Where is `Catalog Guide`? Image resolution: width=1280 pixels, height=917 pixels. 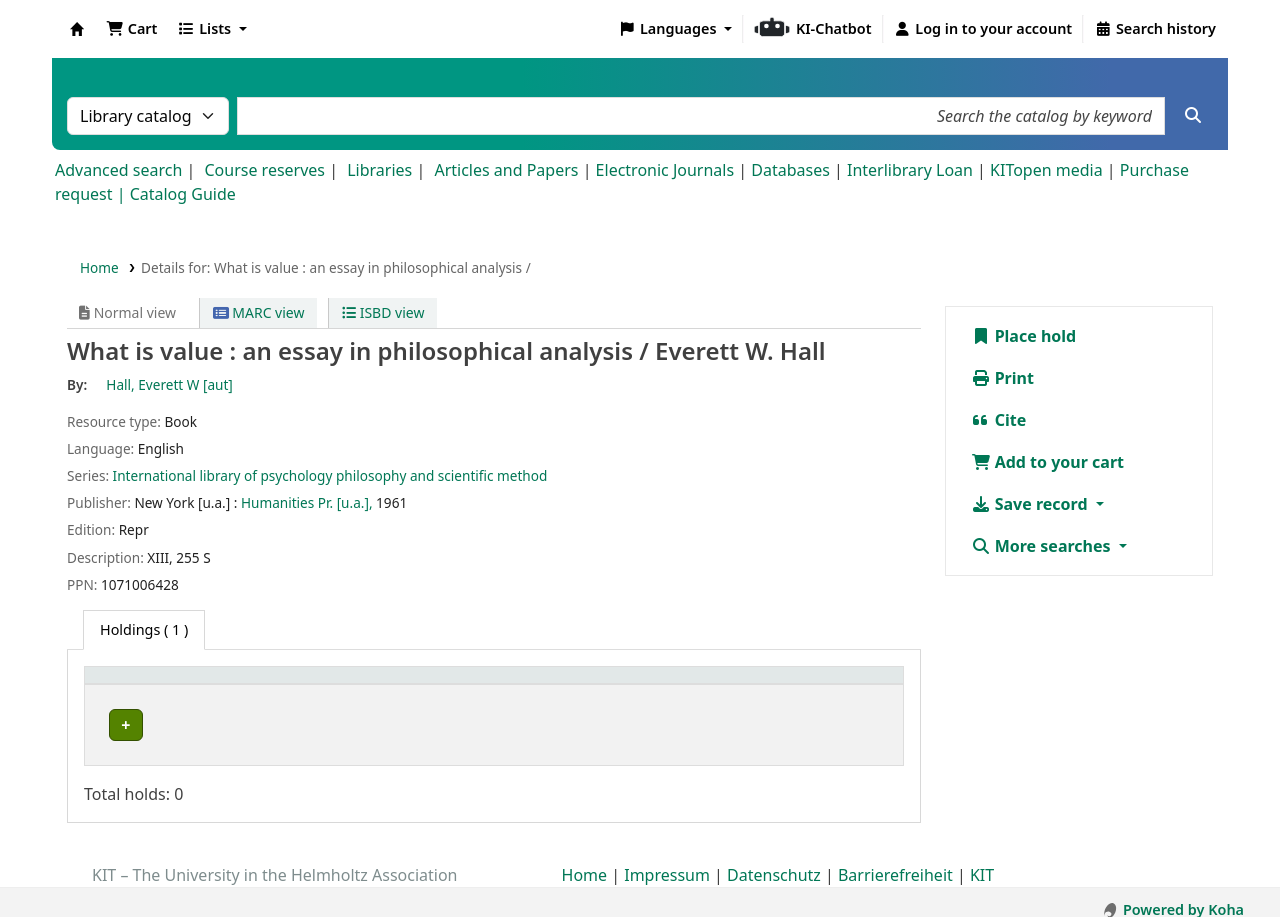
Catalog Guide is located at coordinates (183, 194).